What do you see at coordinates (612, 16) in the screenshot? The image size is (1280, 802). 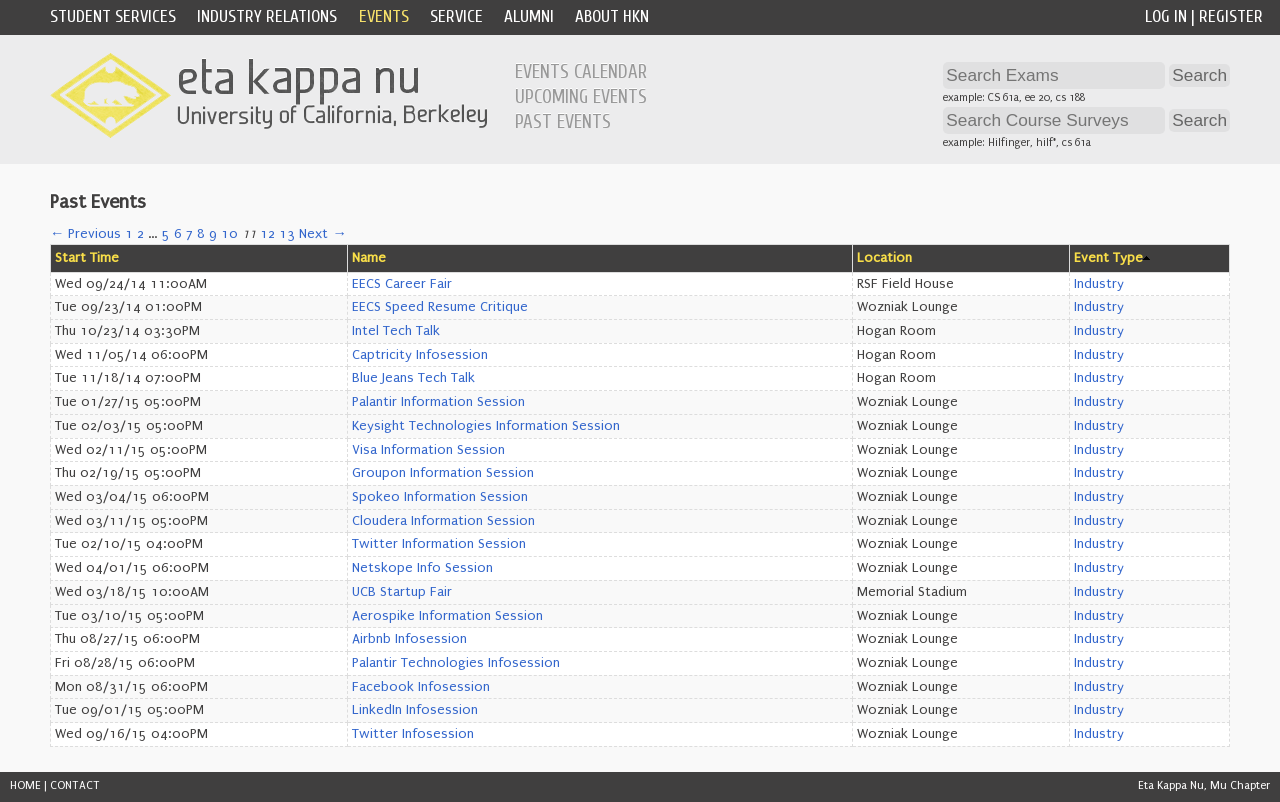 I see `About HKN` at bounding box center [612, 16].